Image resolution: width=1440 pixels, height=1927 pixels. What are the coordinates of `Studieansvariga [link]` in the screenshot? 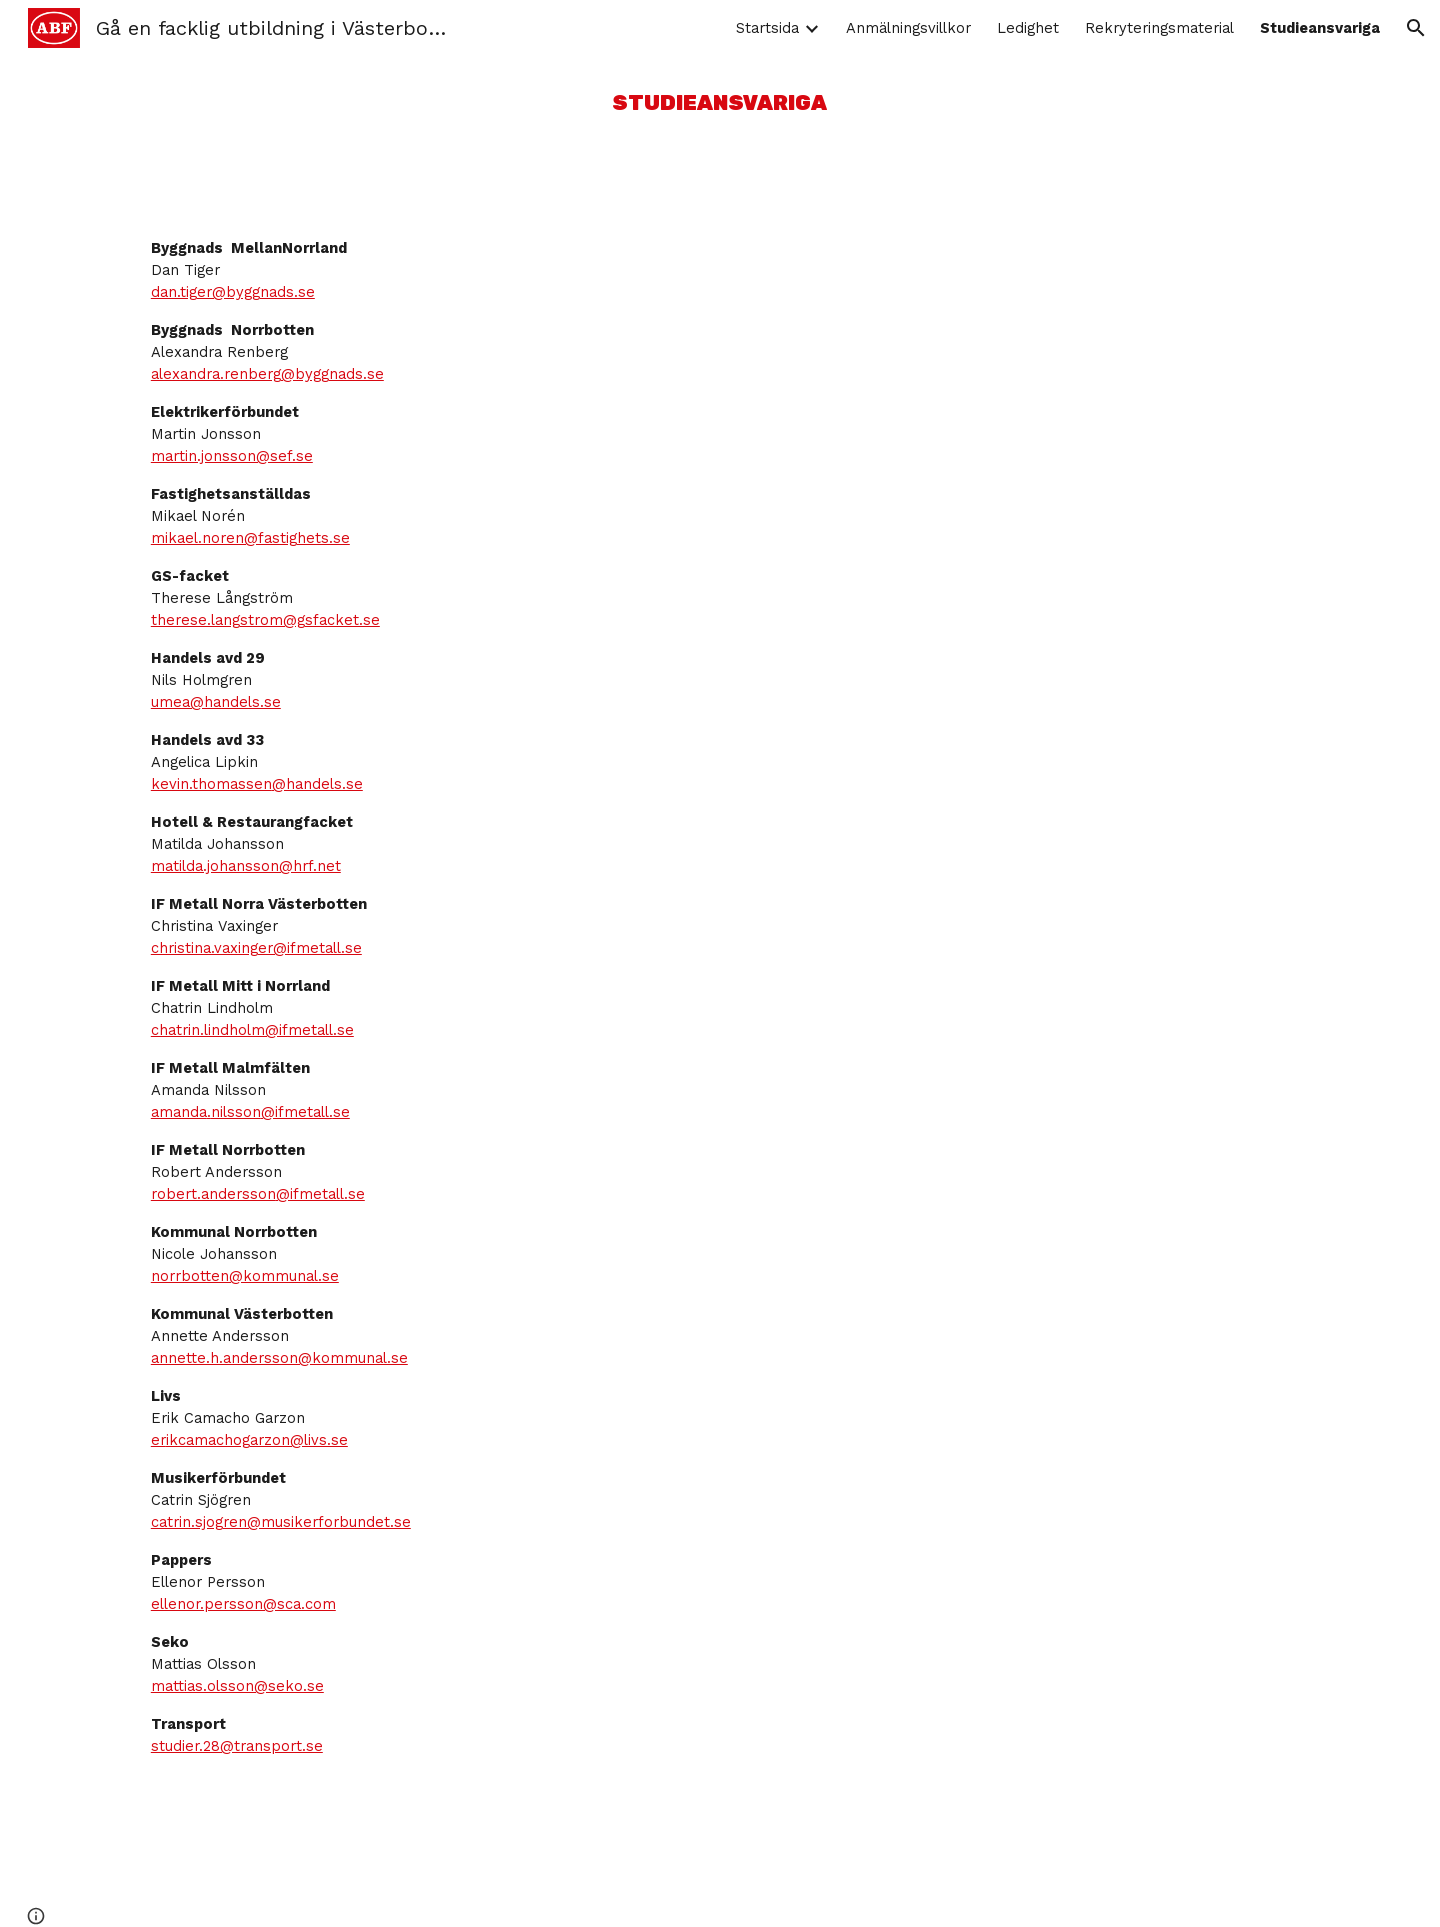 It's located at (1320, 28).